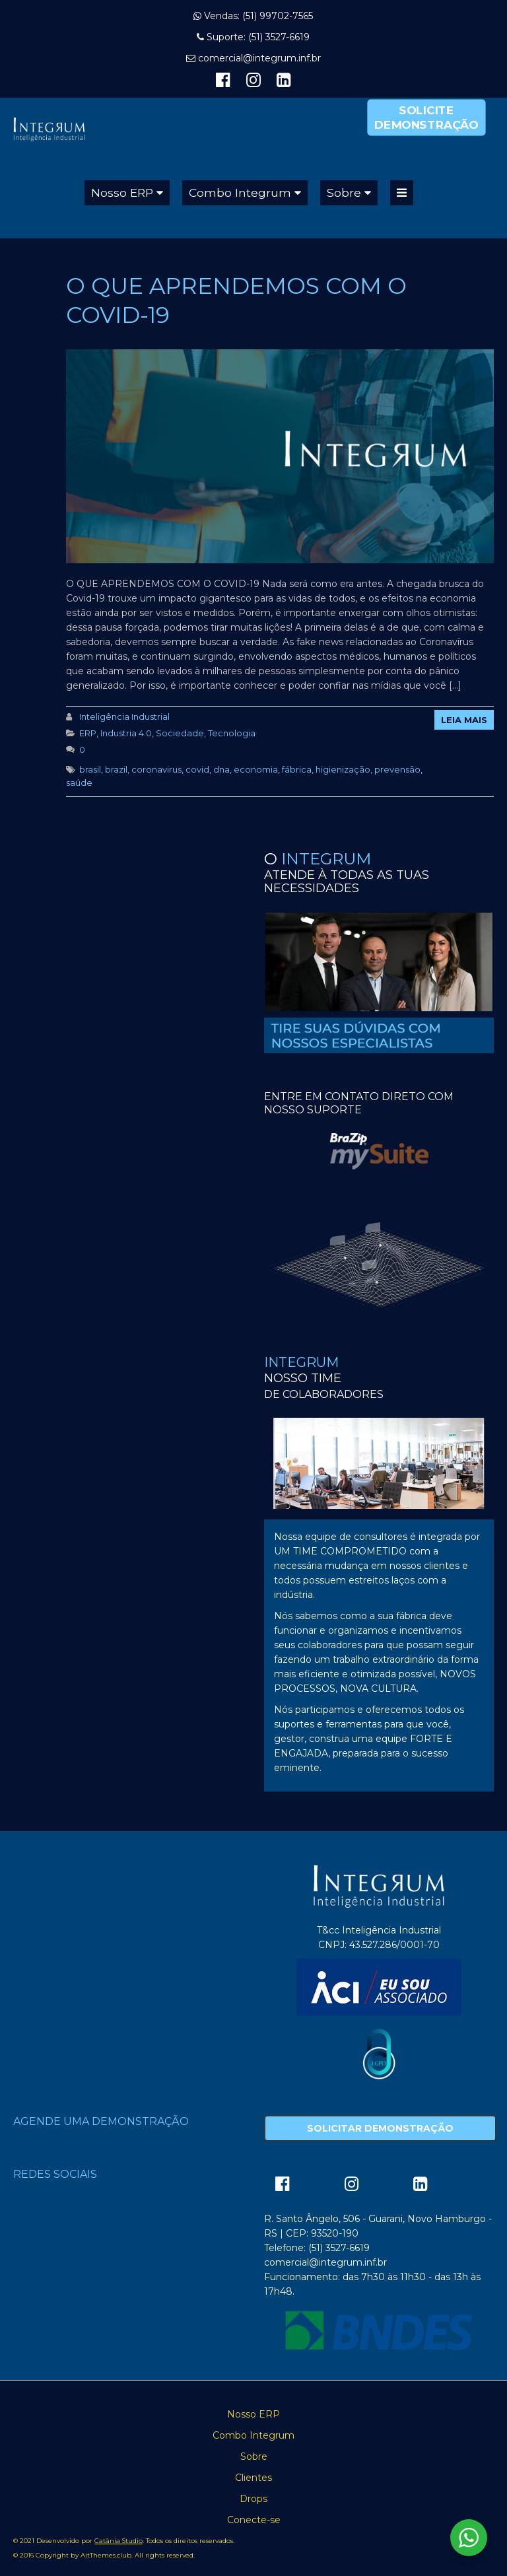 The image size is (507, 2576). What do you see at coordinates (87, 733) in the screenshot?
I see `ERP` at bounding box center [87, 733].